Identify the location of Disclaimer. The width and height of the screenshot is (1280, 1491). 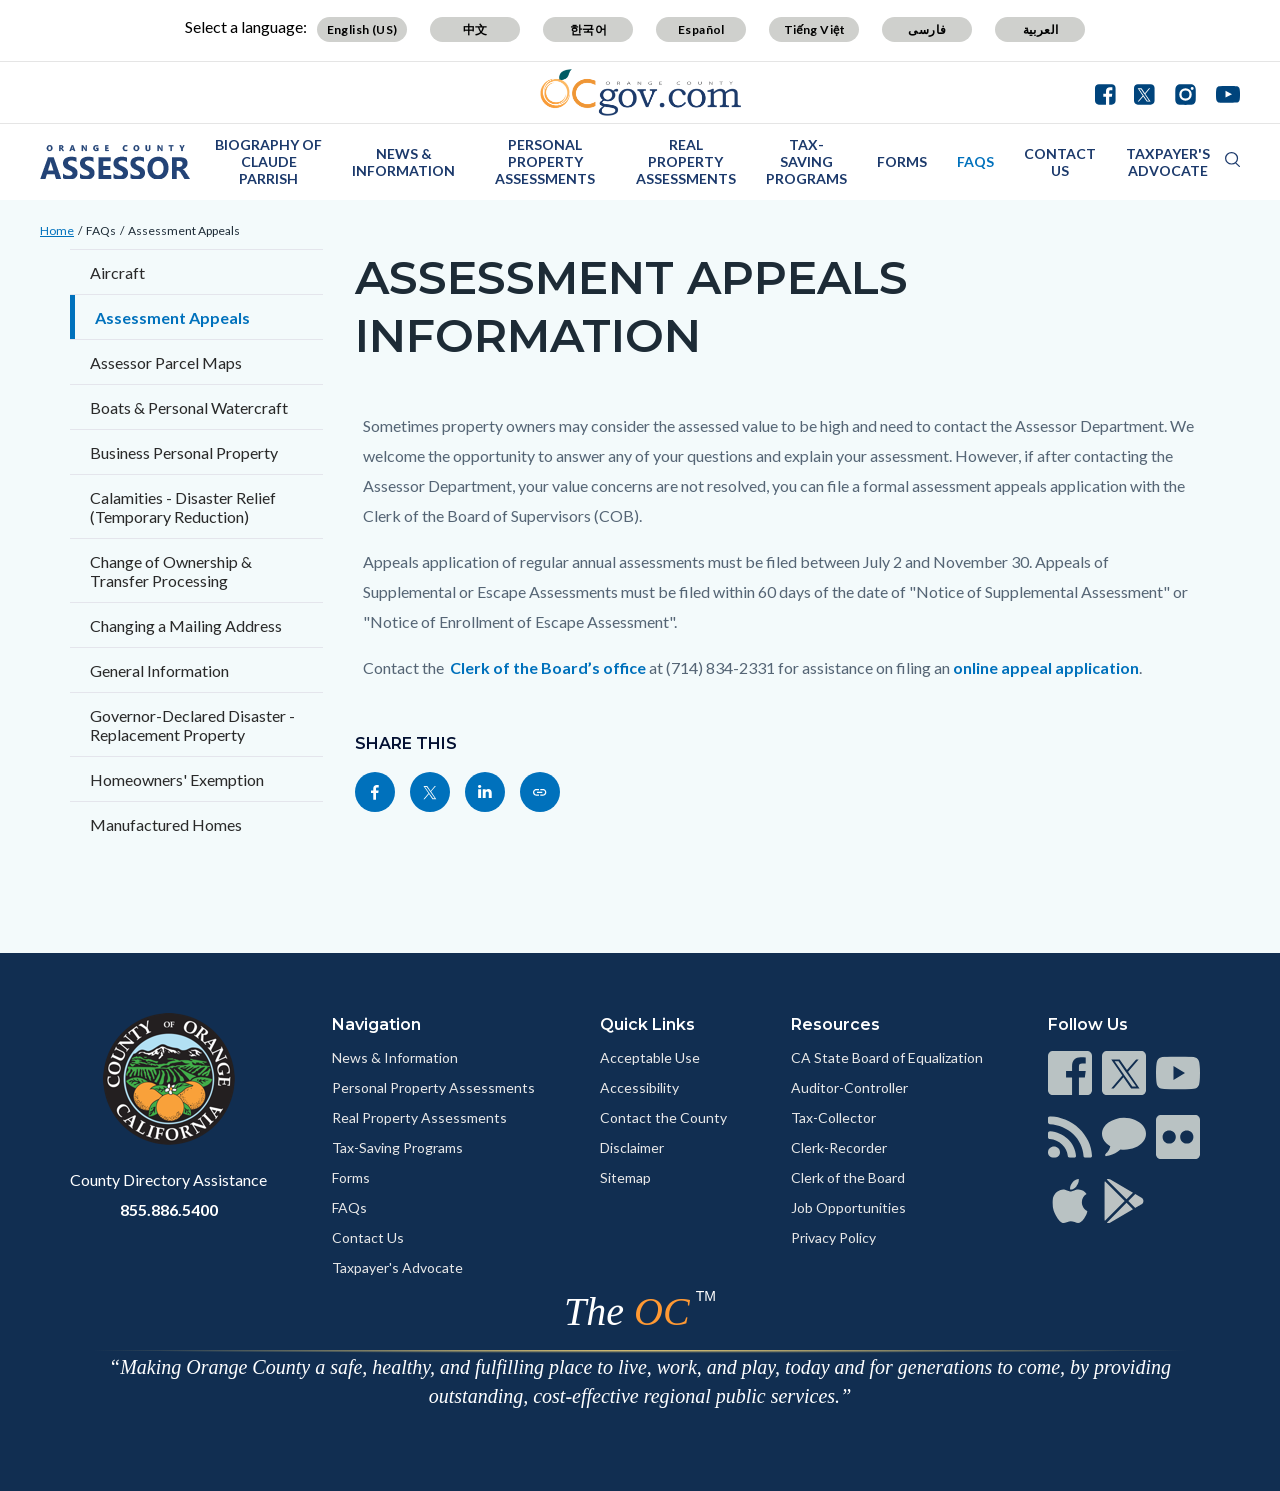
(632, 1147).